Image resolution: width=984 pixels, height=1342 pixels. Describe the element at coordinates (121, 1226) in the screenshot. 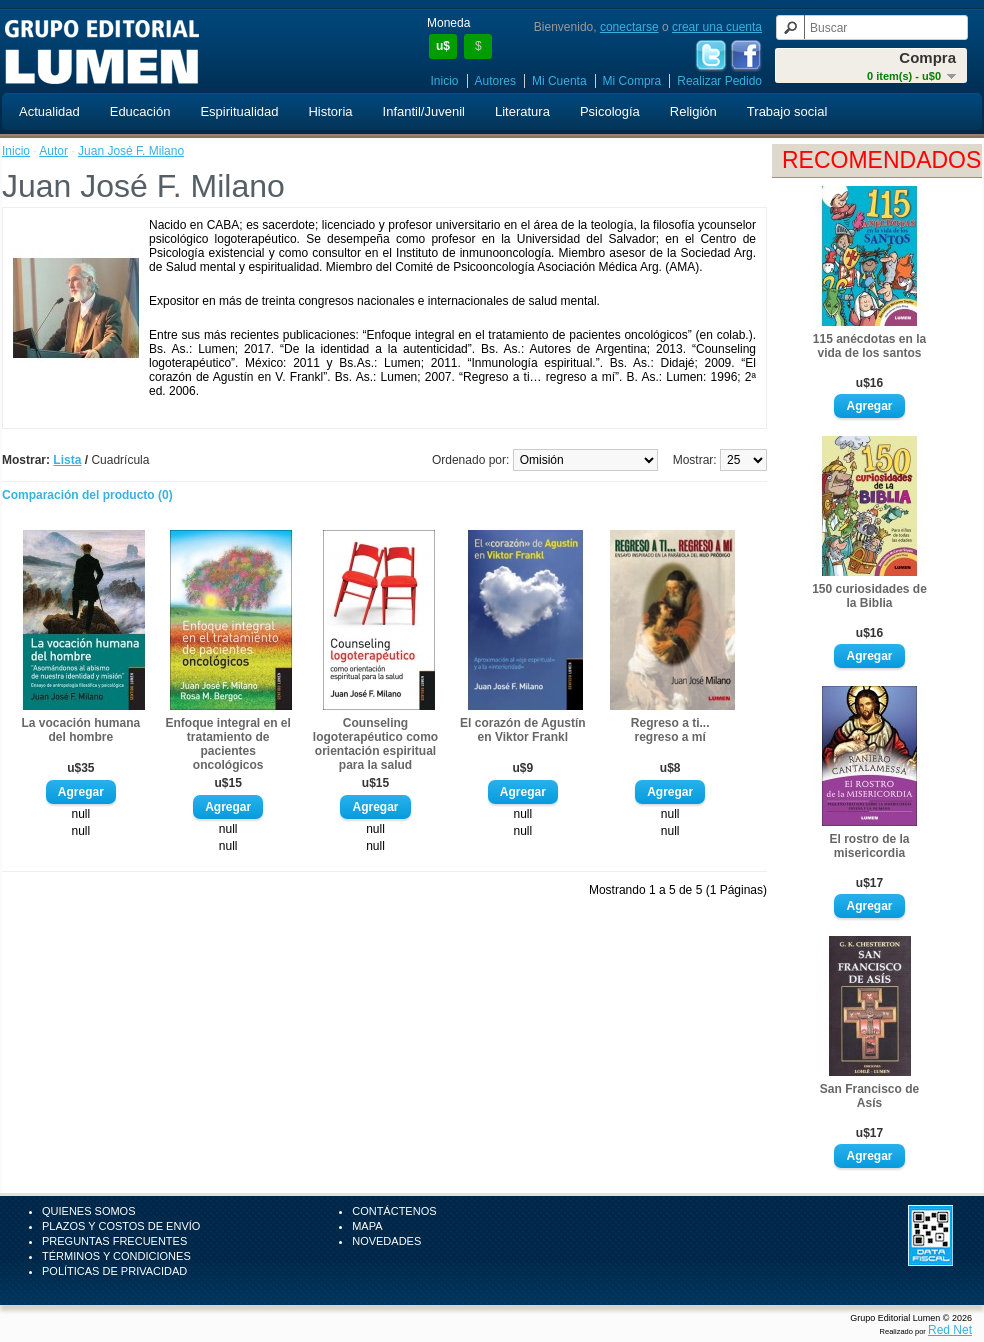

I see `Plazos y Costos de Envío` at that location.